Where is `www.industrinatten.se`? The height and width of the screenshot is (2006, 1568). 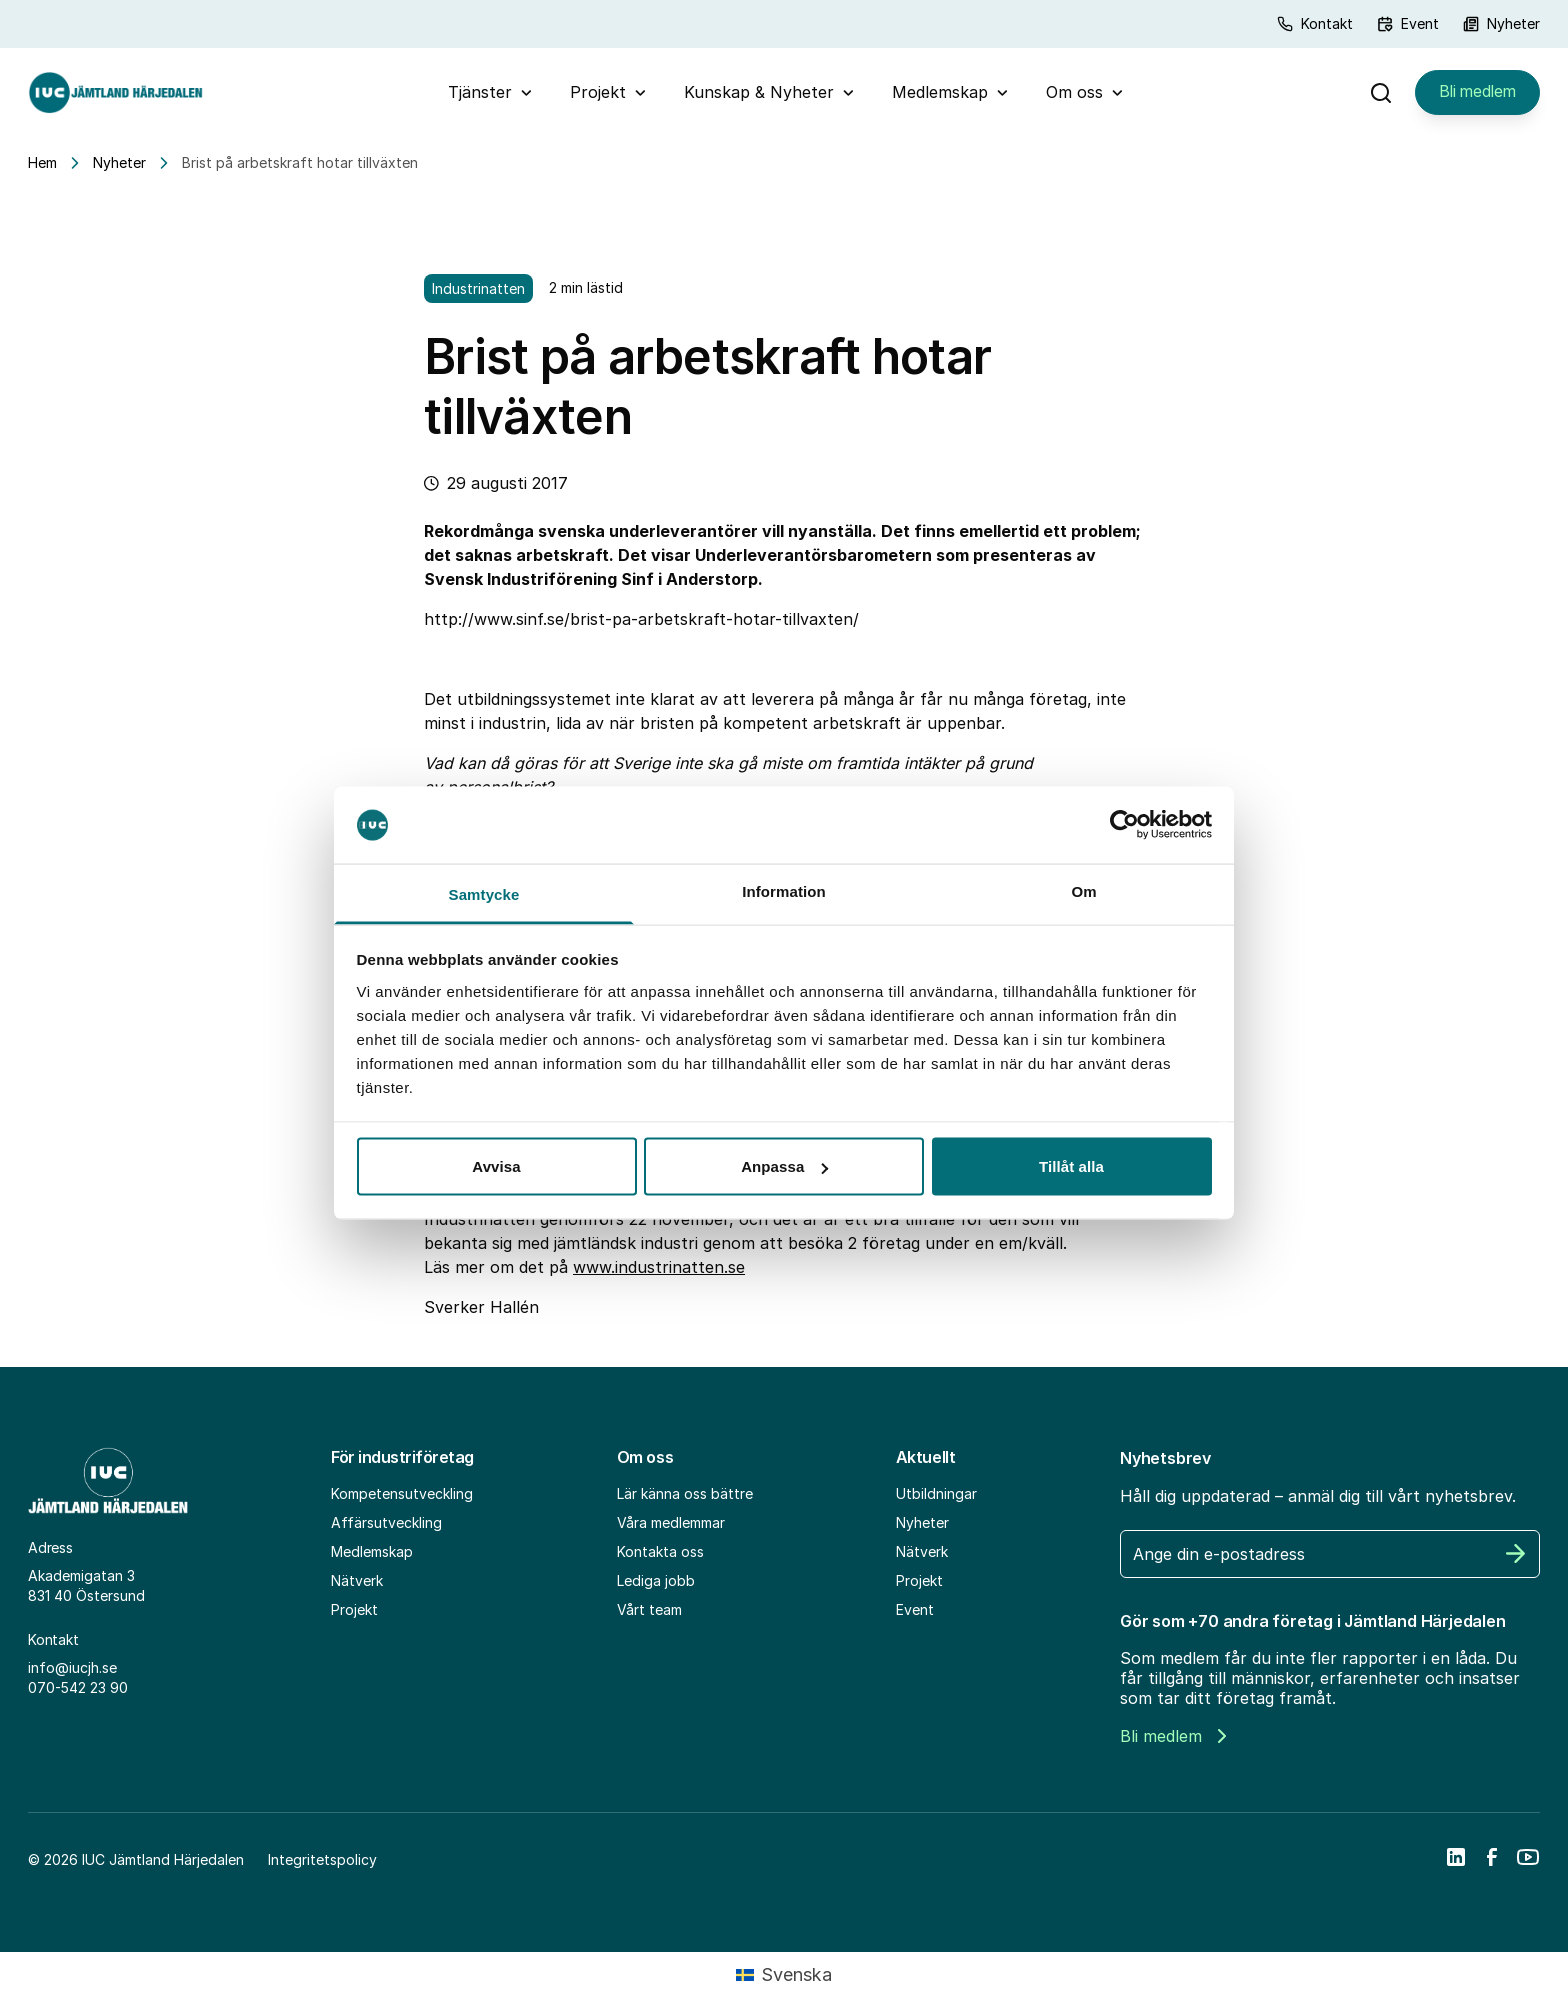
www.industrinatten.se is located at coordinates (659, 1275).